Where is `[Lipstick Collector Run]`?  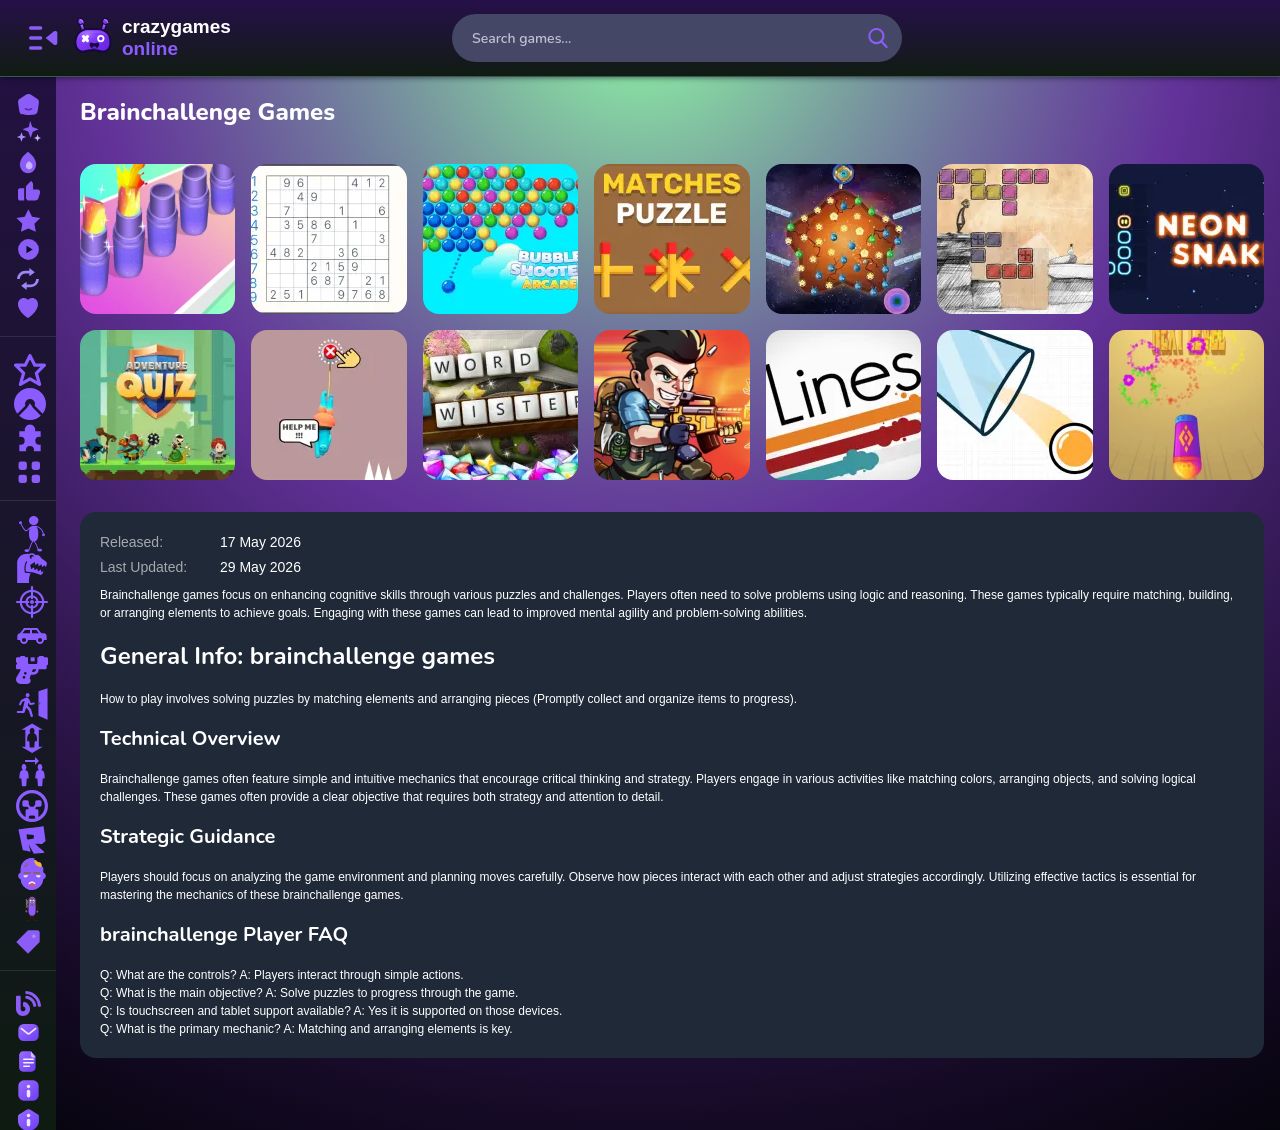 [Lipstick Collector Run] is located at coordinates (157, 239).